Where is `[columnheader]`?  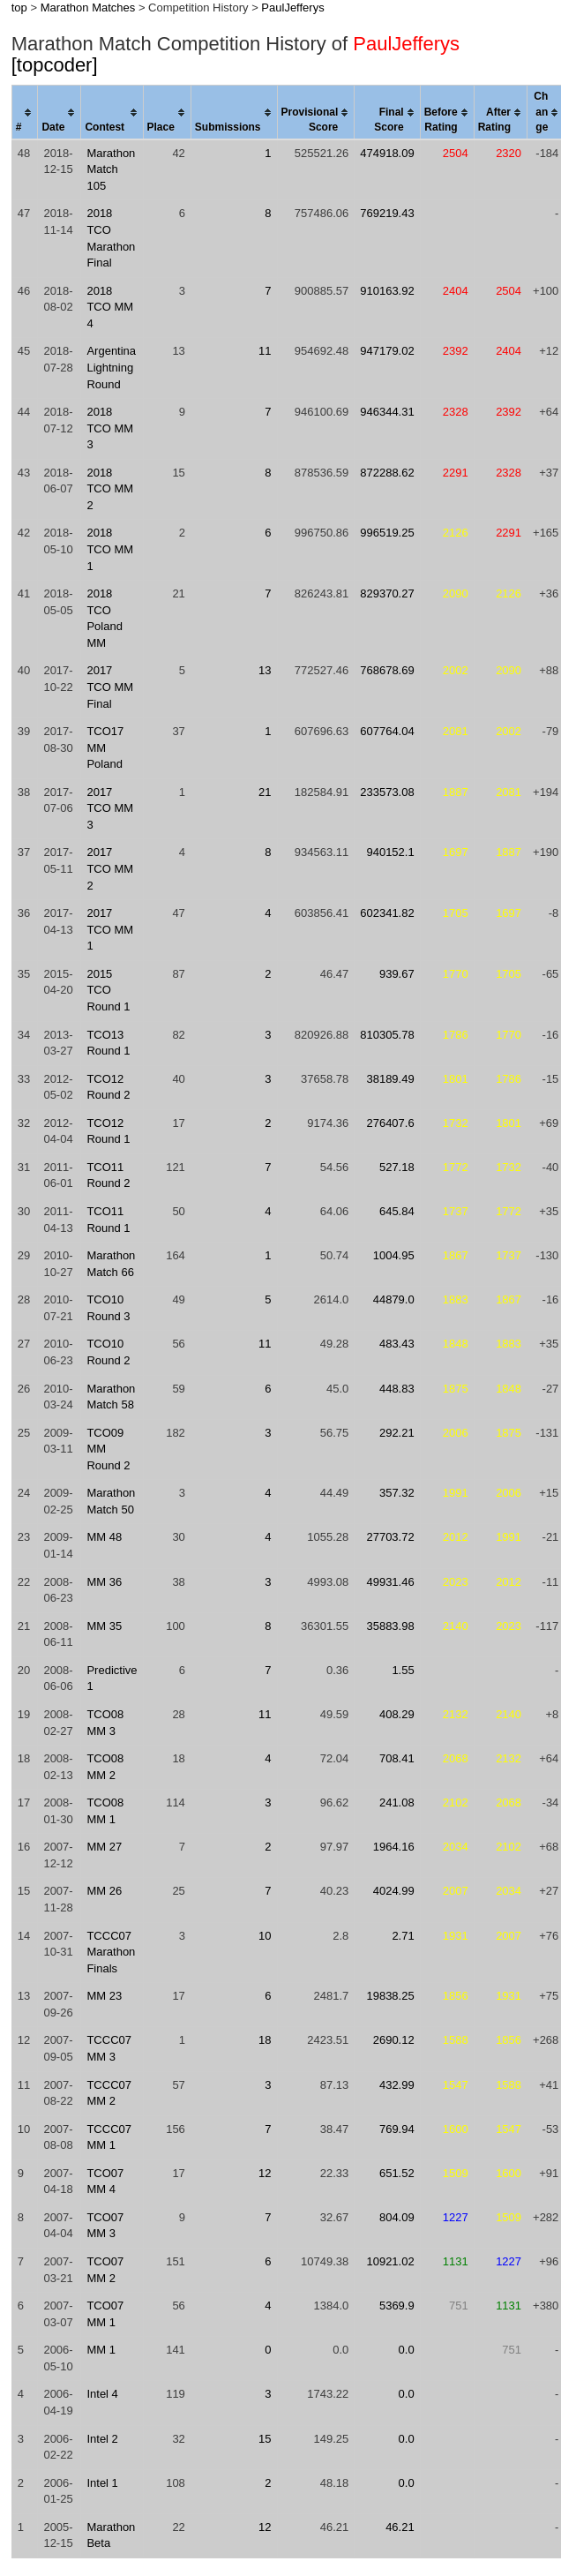 [columnheader] is located at coordinates (24, 112).